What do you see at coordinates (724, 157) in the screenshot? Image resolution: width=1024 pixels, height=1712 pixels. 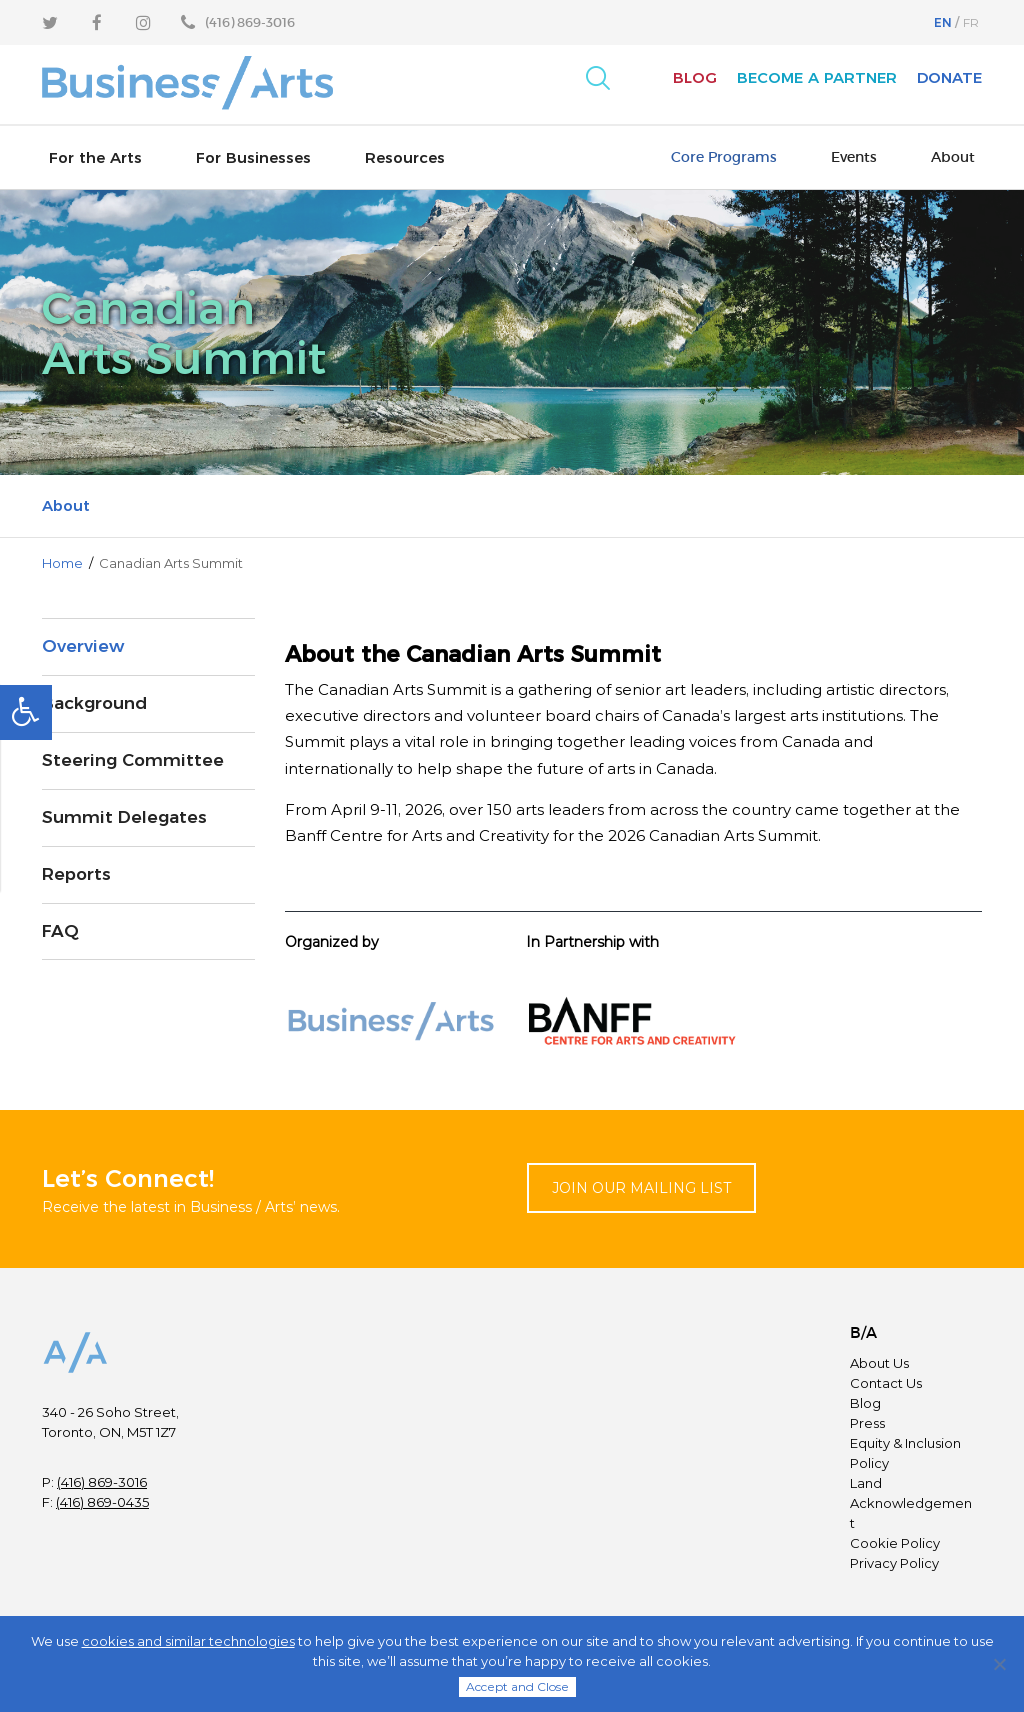 I see `Core Programs` at bounding box center [724, 157].